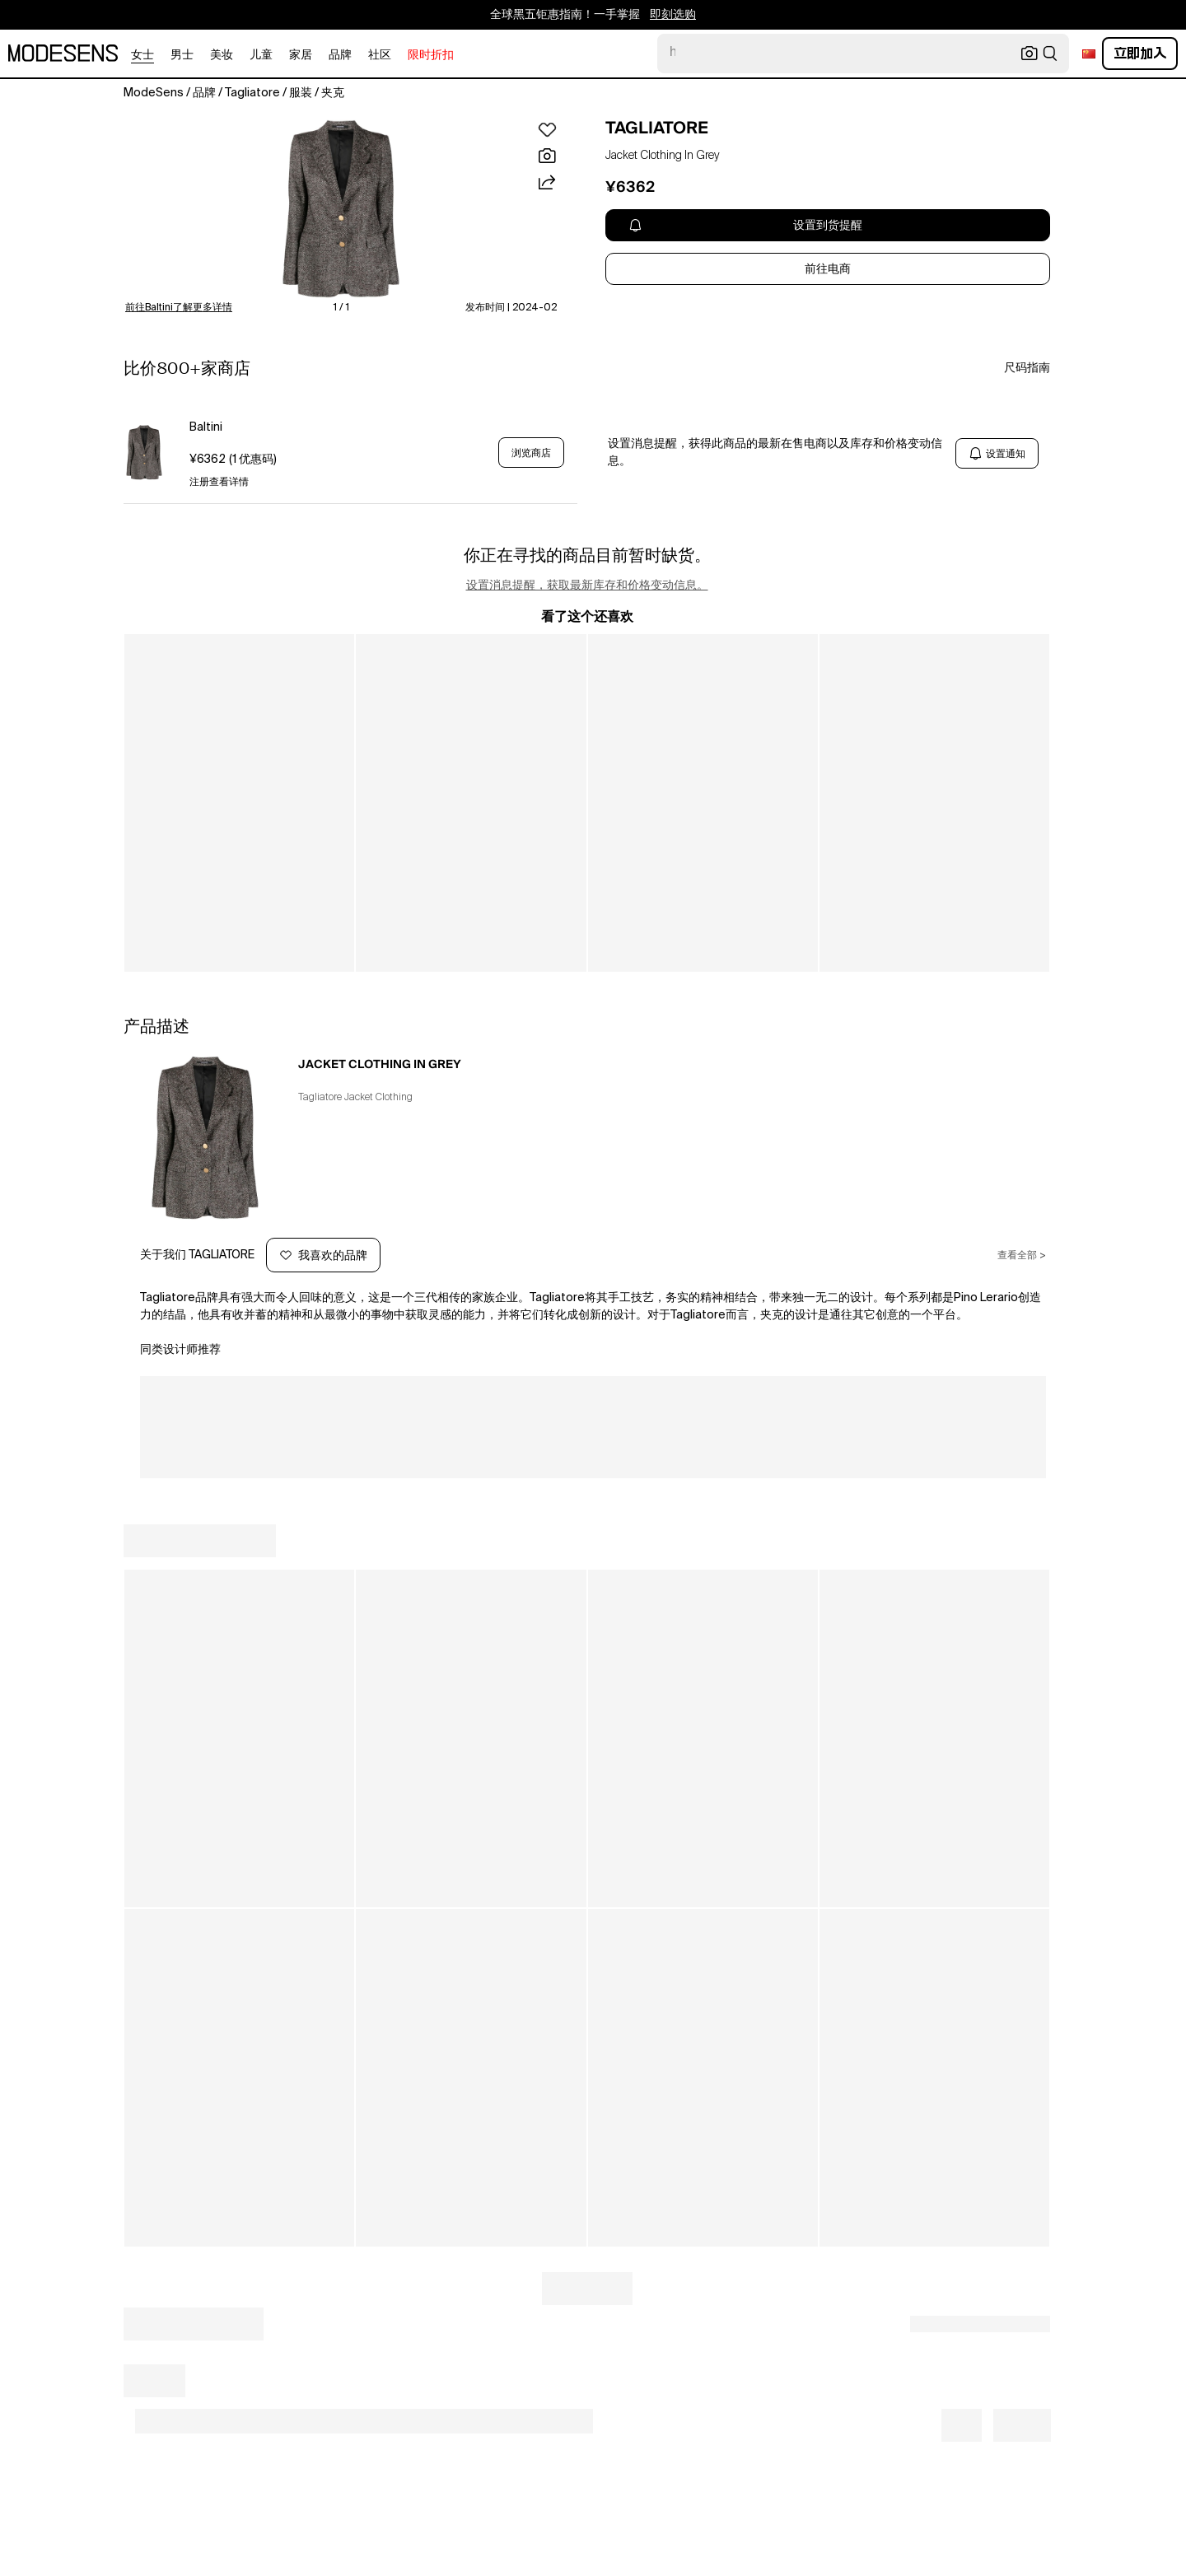 The width and height of the screenshot is (1186, 2576). What do you see at coordinates (219, 483) in the screenshot?
I see `注册查看详情` at bounding box center [219, 483].